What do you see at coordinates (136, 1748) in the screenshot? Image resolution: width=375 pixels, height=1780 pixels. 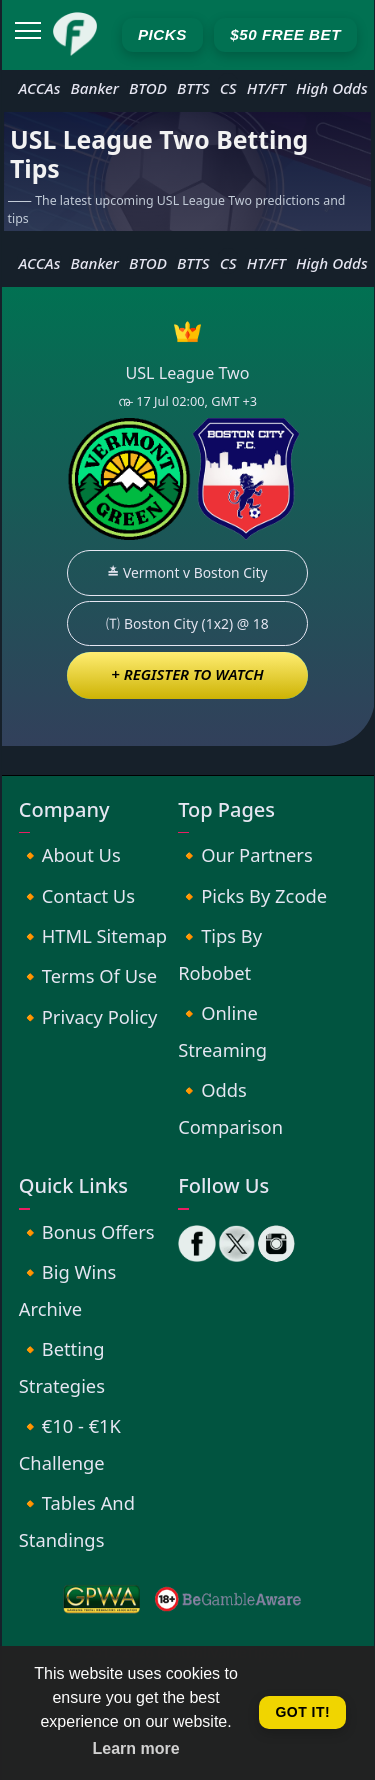 I see `Learn more [button]` at bounding box center [136, 1748].